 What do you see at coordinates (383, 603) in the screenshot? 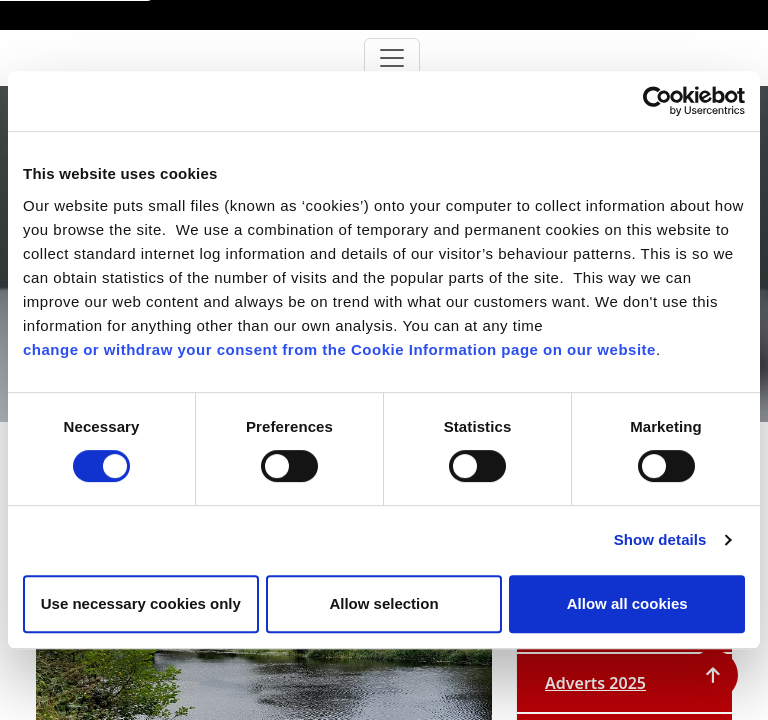
I see `Allow selection` at bounding box center [383, 603].